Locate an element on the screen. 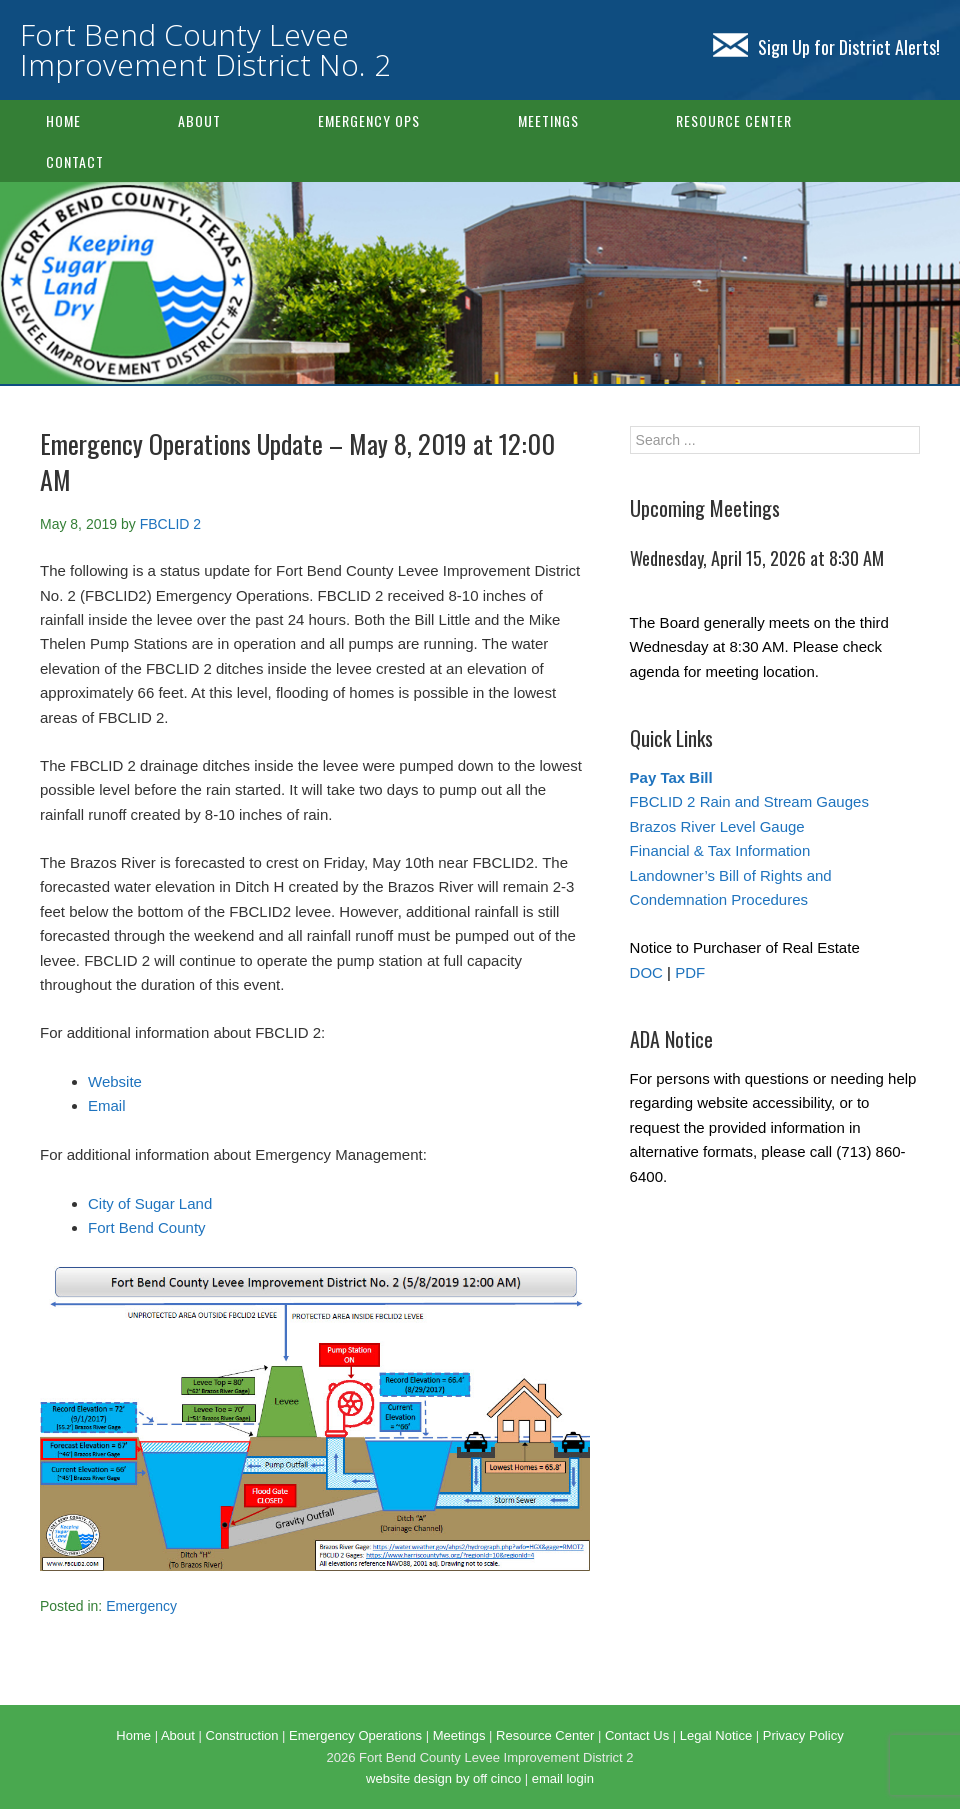 This screenshot has width=960, height=1809. Financial & Tax Information is located at coordinates (720, 850).